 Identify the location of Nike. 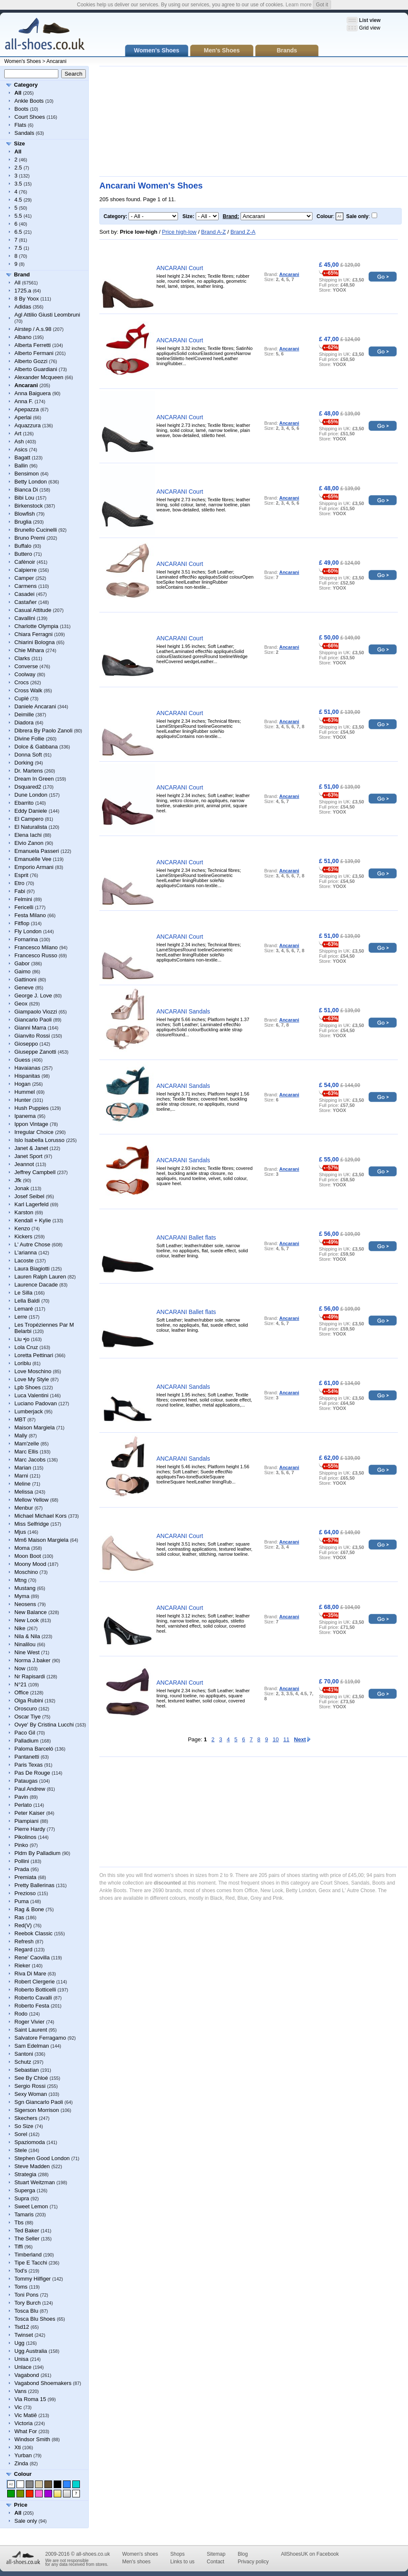
(19, 1628).